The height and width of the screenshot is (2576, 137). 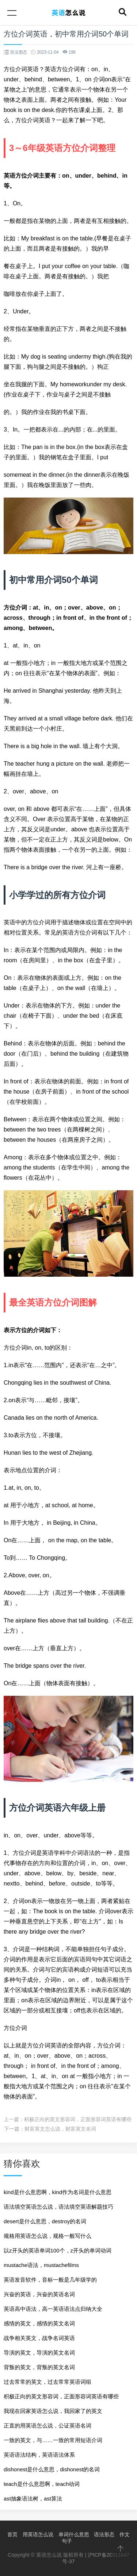 What do you see at coordinates (39, 2352) in the screenshot?
I see `导演的英文，导演的英文名词` at bounding box center [39, 2352].